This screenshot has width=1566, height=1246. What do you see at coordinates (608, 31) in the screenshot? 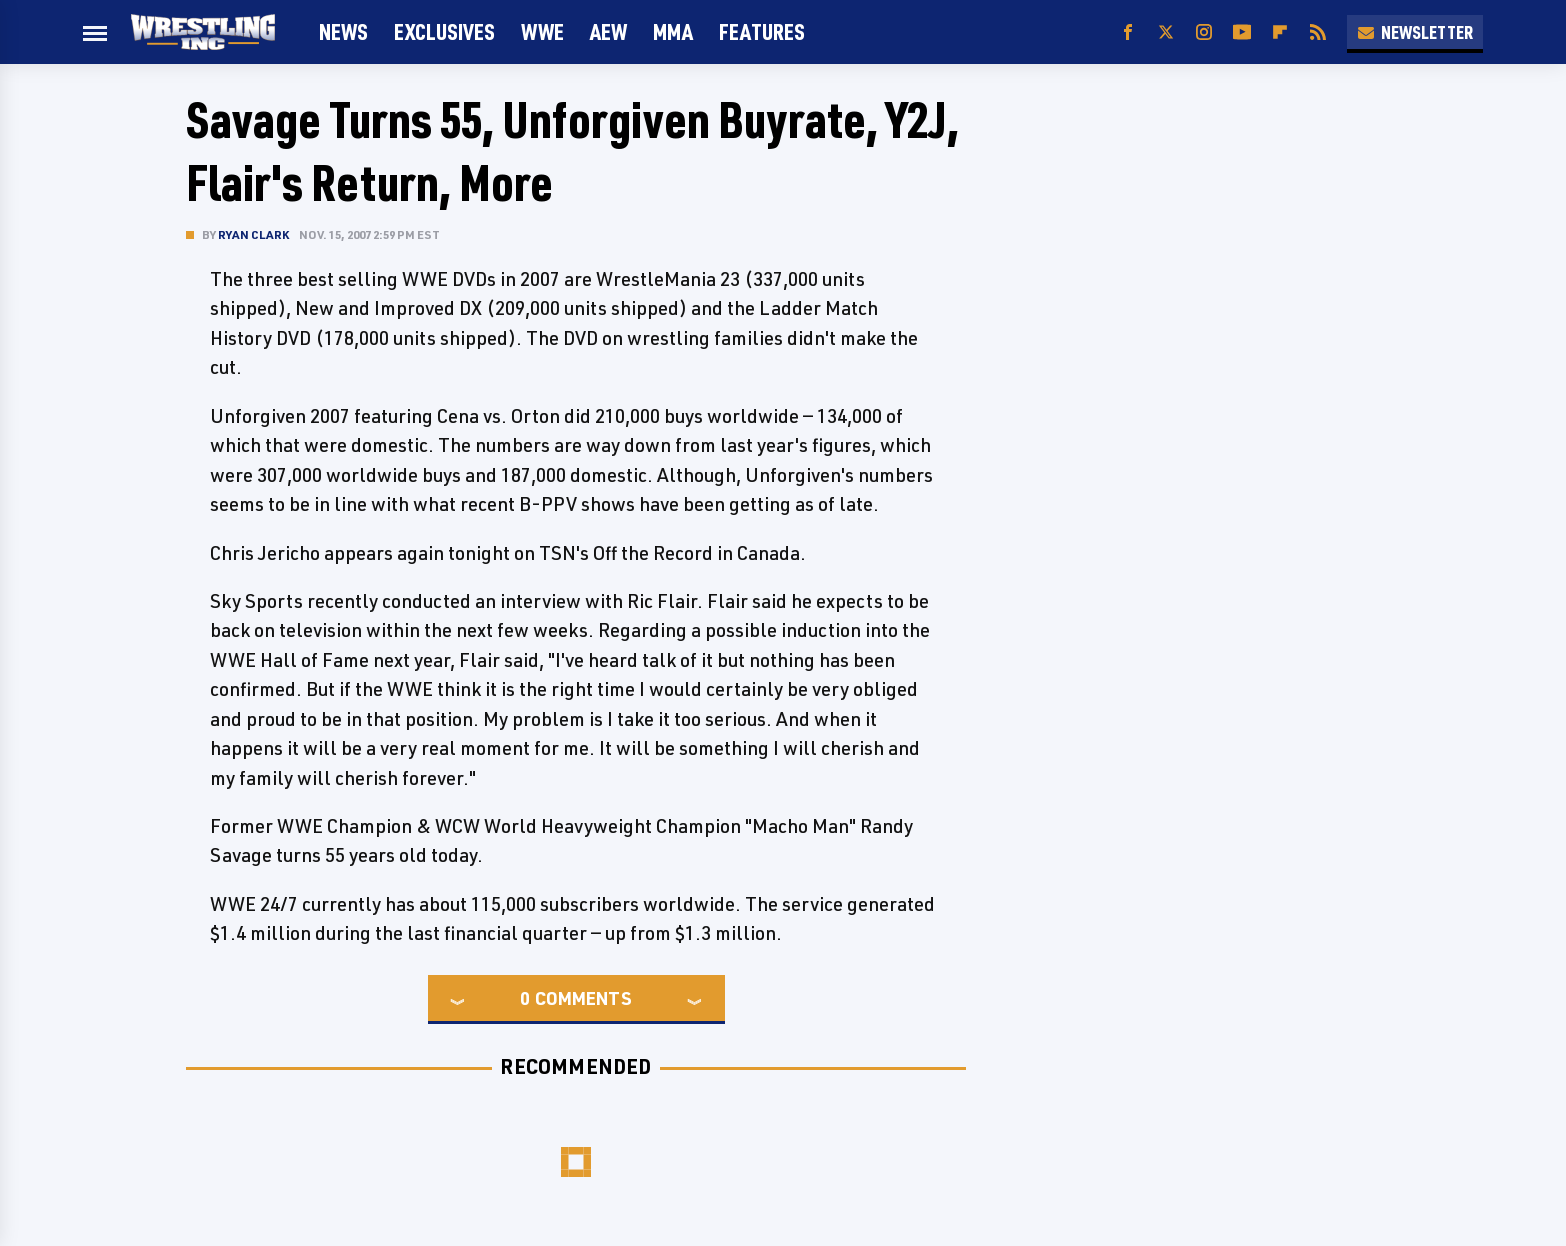
I see `AEW` at bounding box center [608, 31].